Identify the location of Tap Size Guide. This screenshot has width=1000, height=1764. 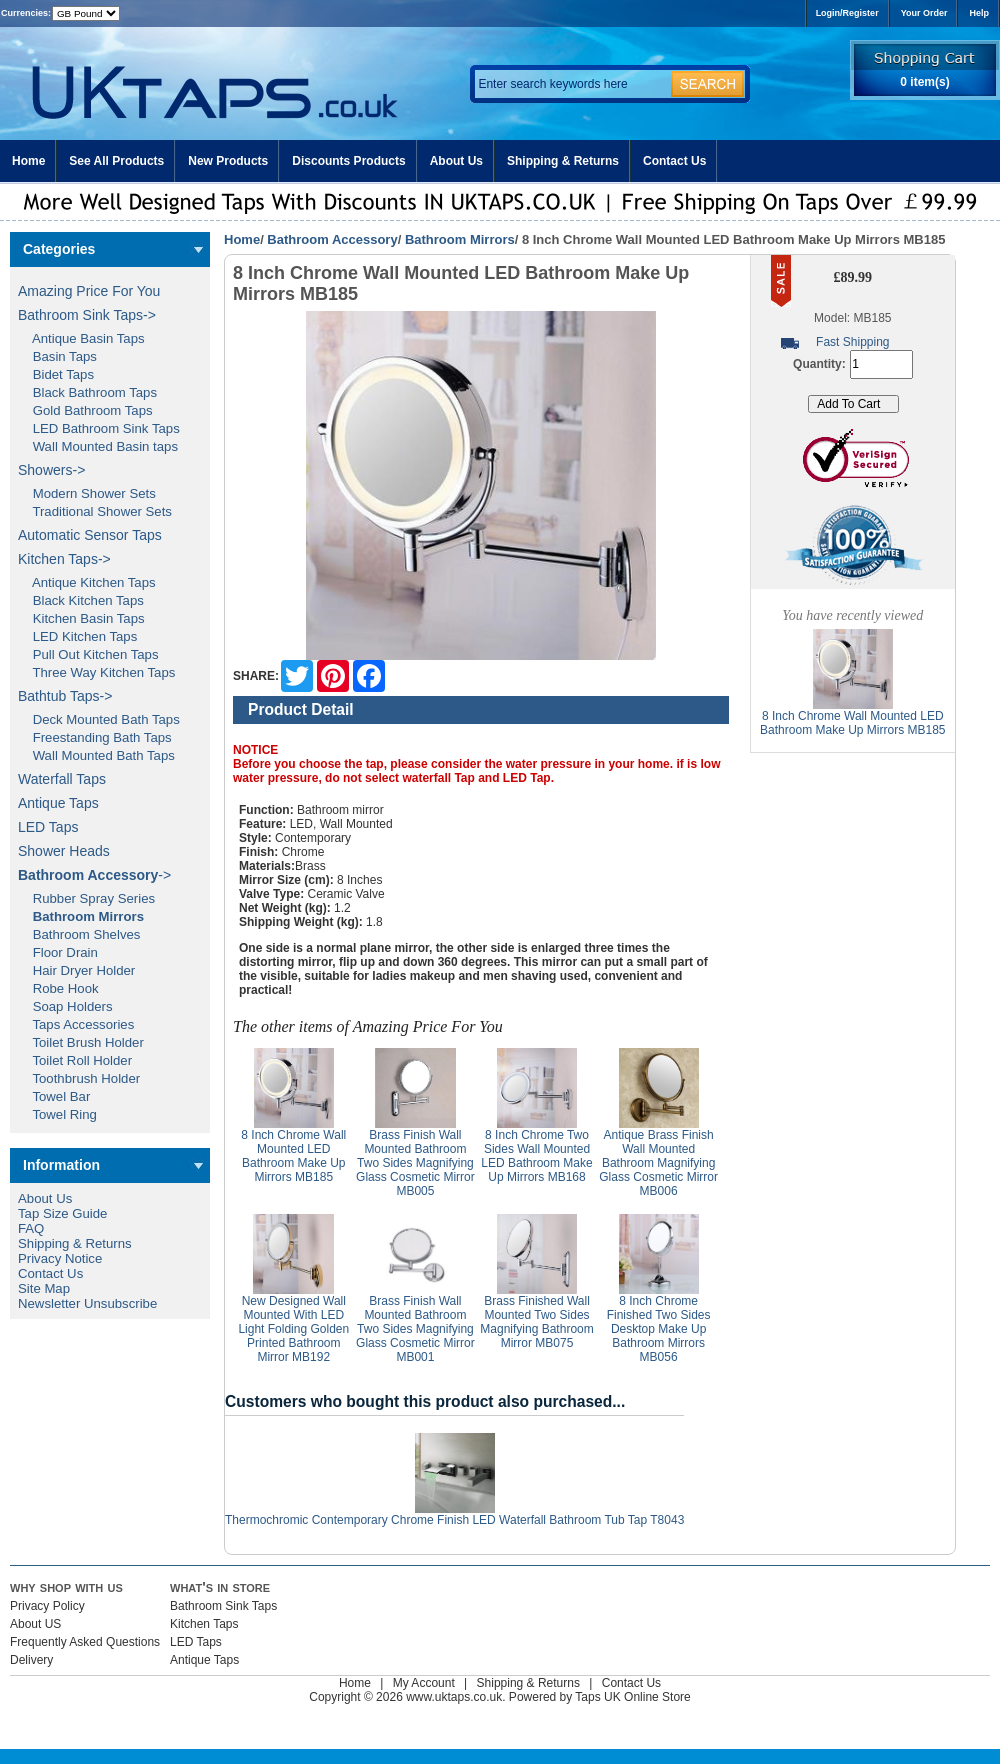
(62, 1213).